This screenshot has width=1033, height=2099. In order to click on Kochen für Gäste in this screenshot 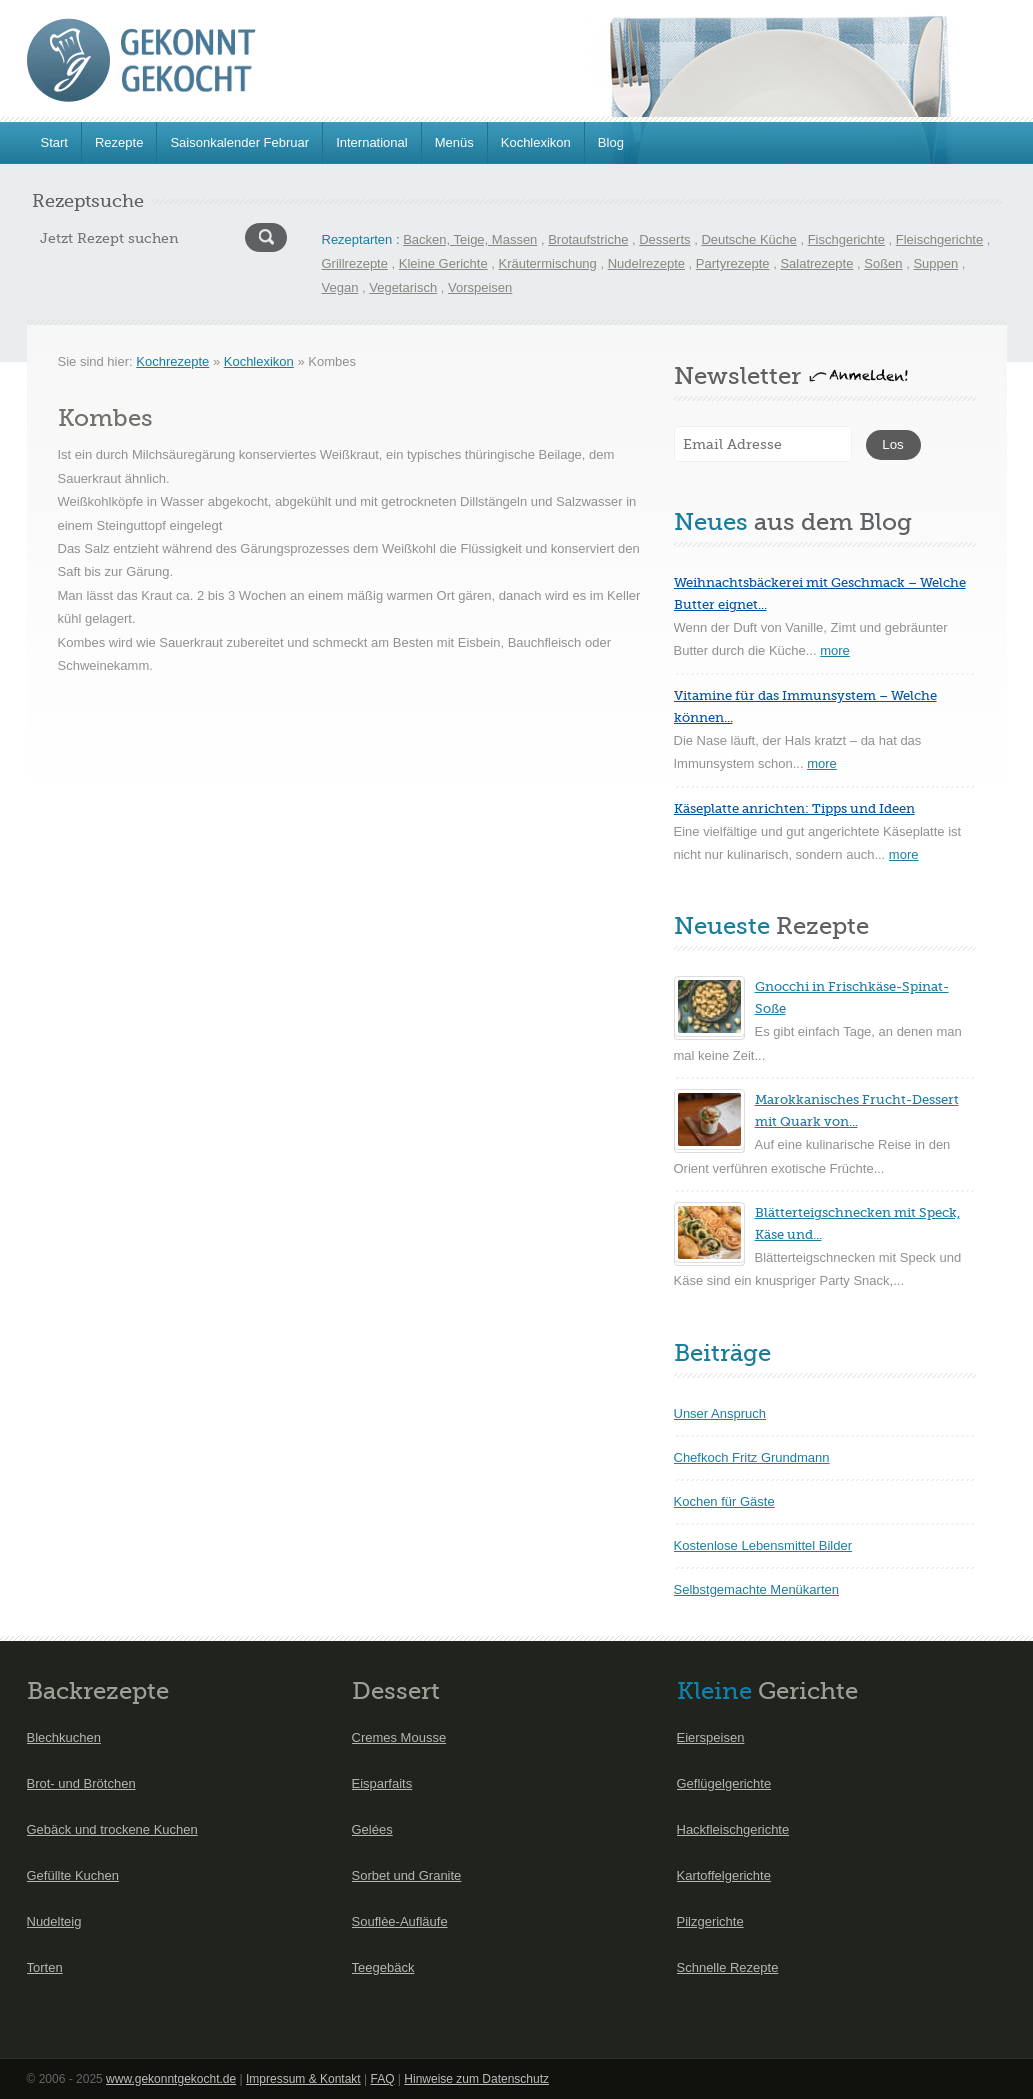, I will do `click(724, 1501)`.